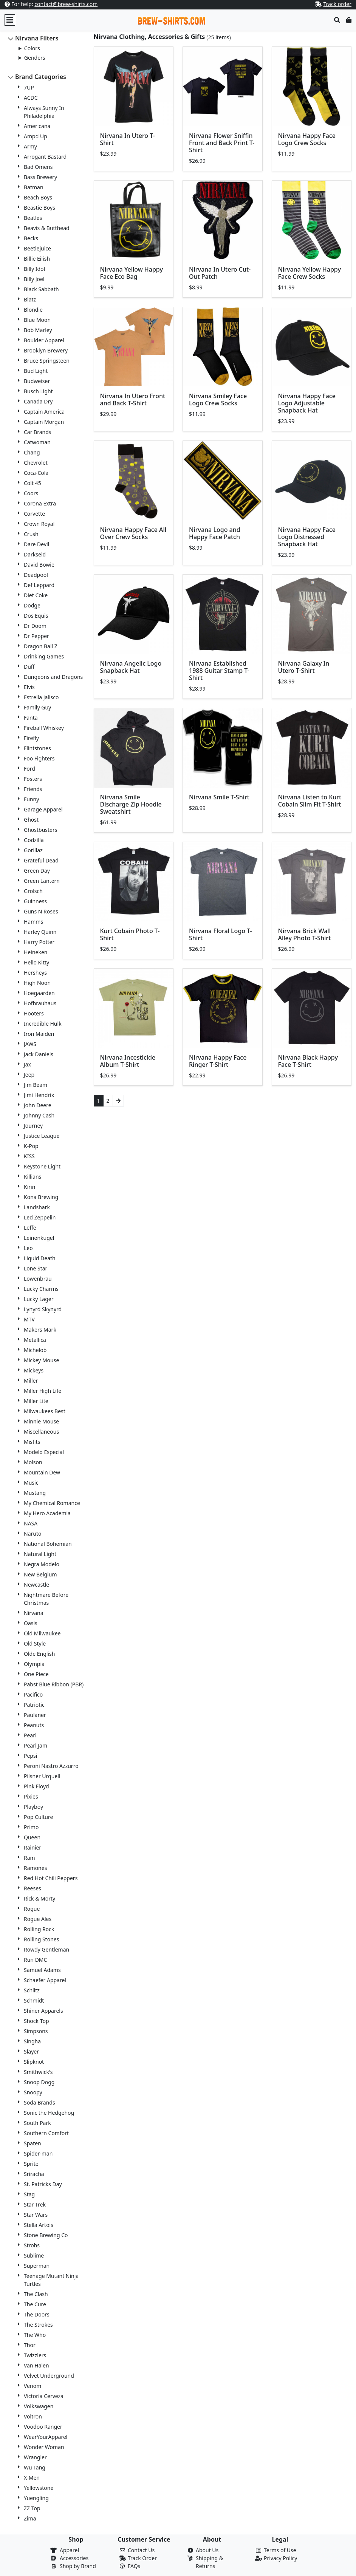  I want to click on Hofbrauhaus, so click(40, 1003).